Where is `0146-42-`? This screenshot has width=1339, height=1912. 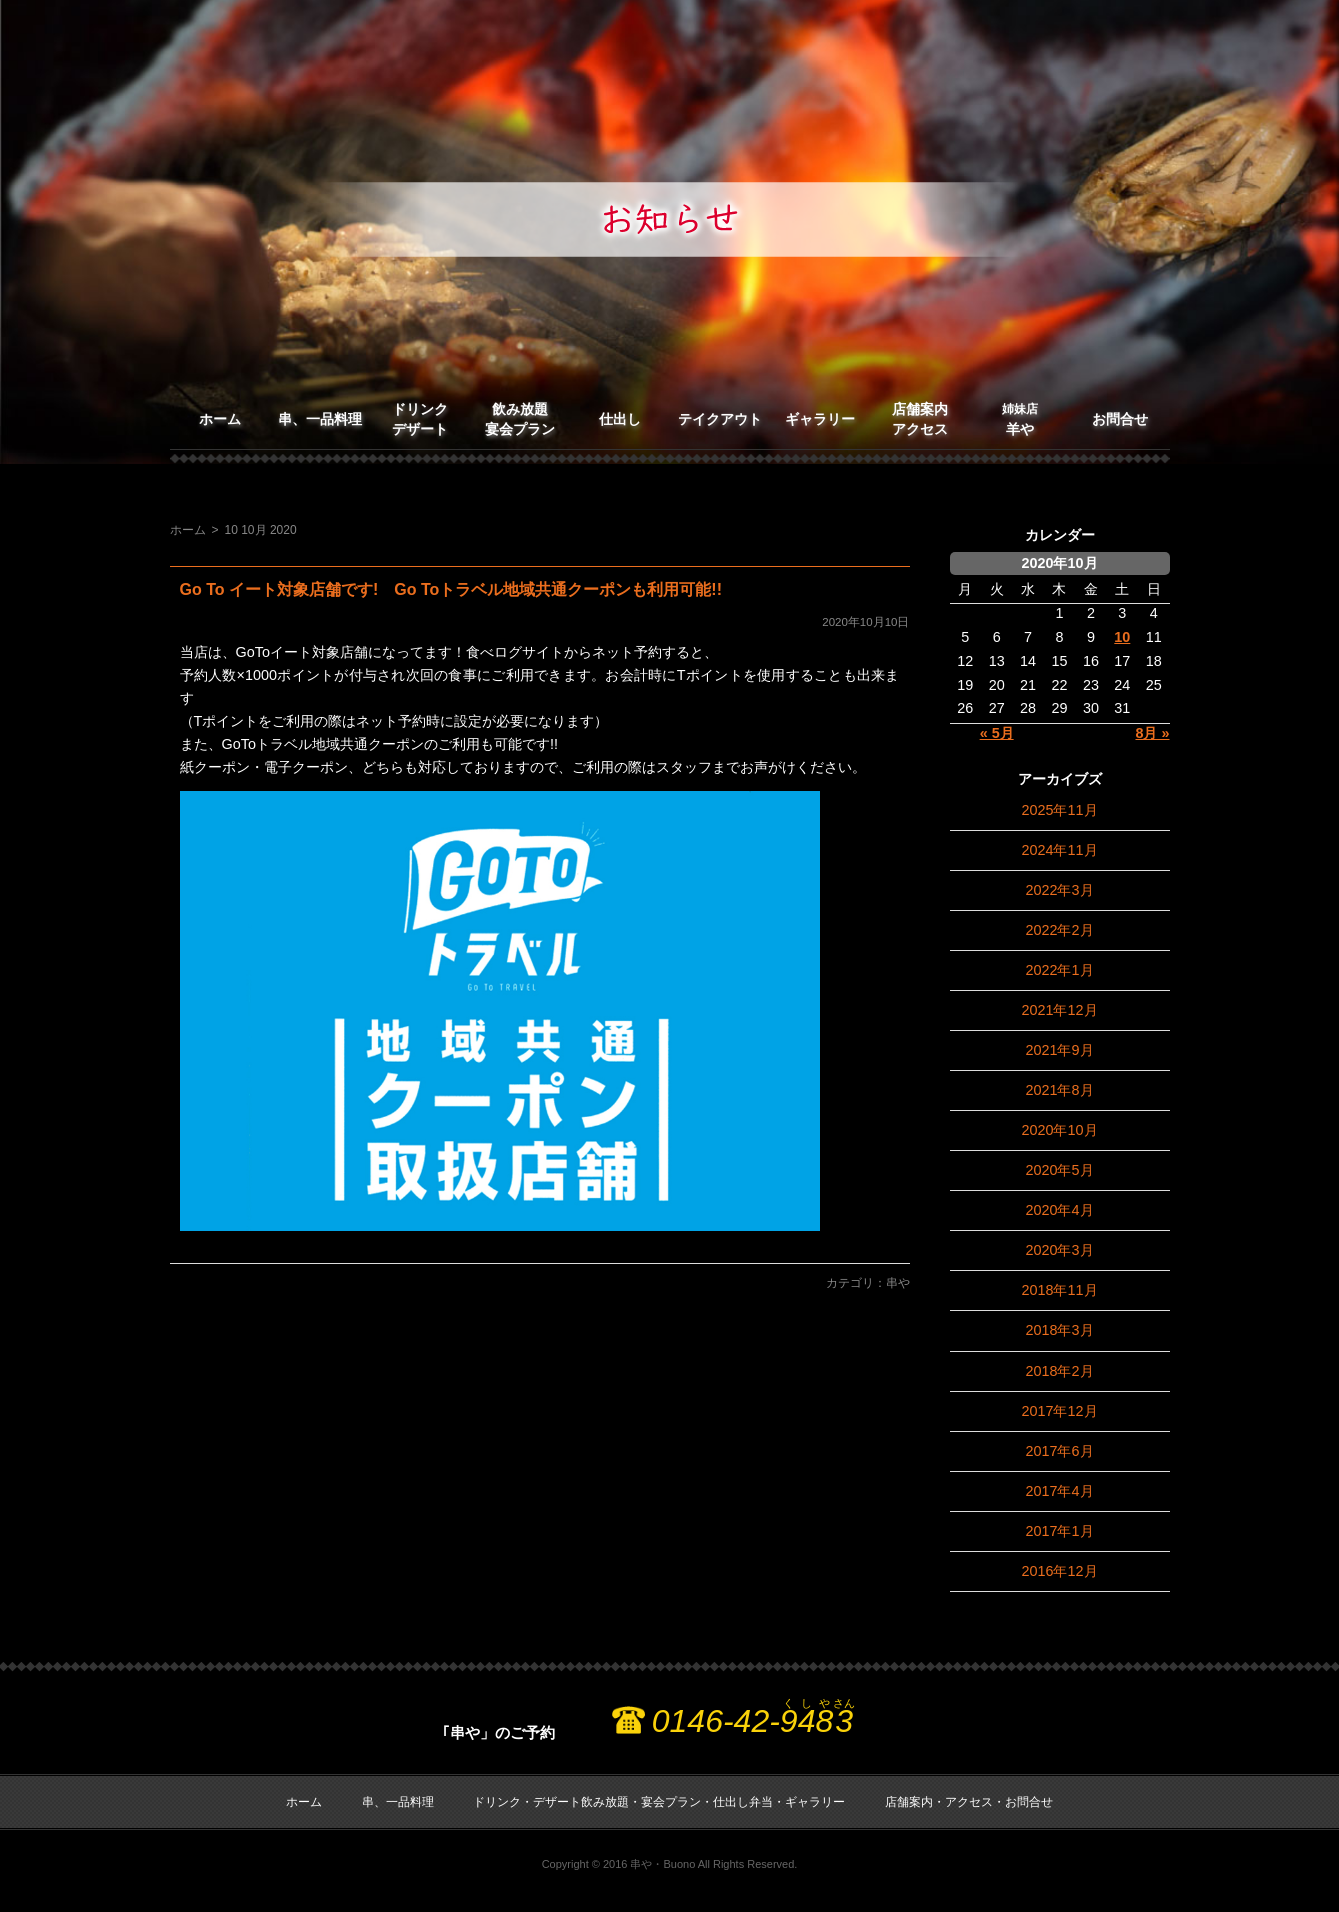
0146-42- is located at coordinates (753, 1721).